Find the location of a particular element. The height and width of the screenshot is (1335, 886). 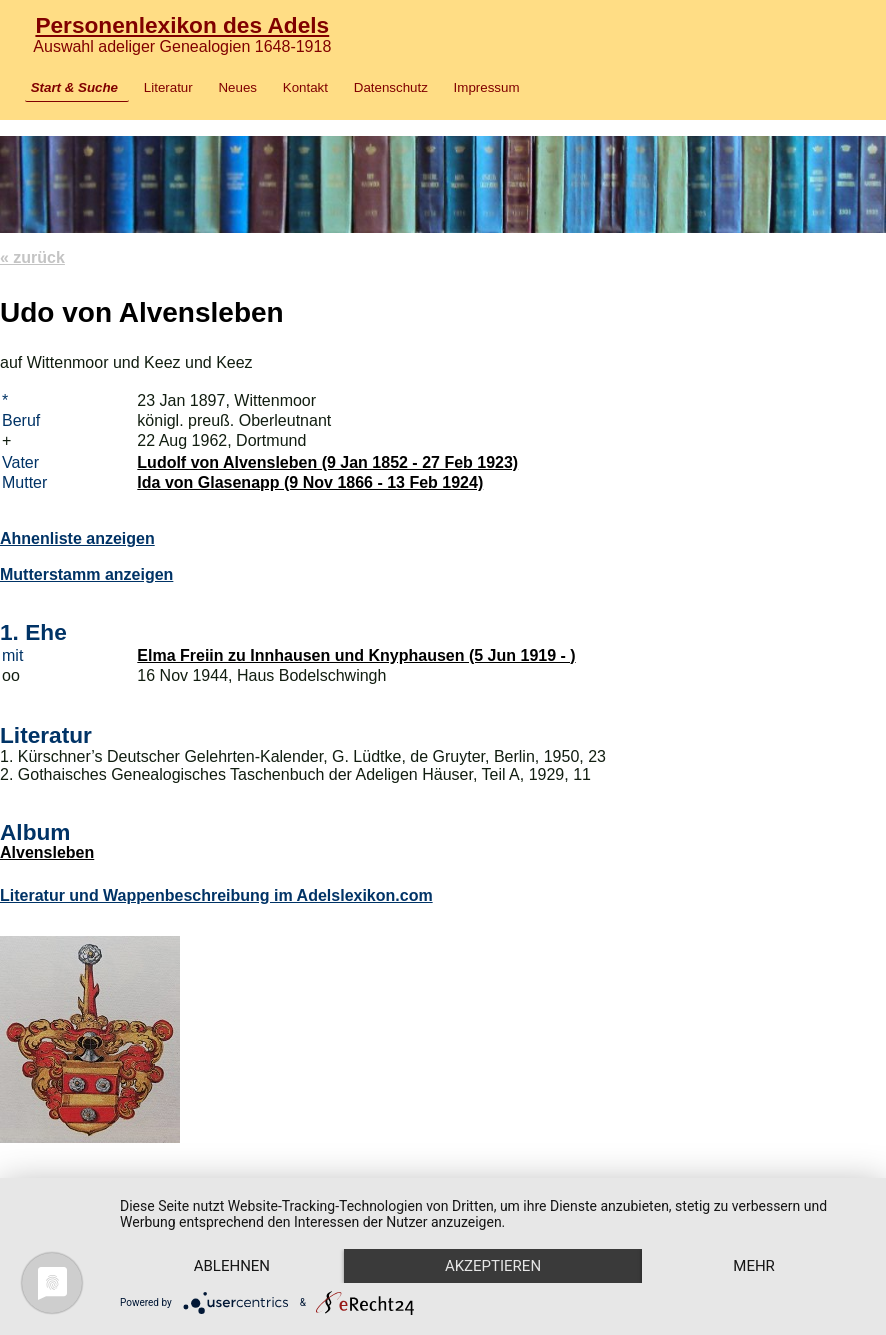

Personenlexikon des Adels is located at coordinates (182, 25).